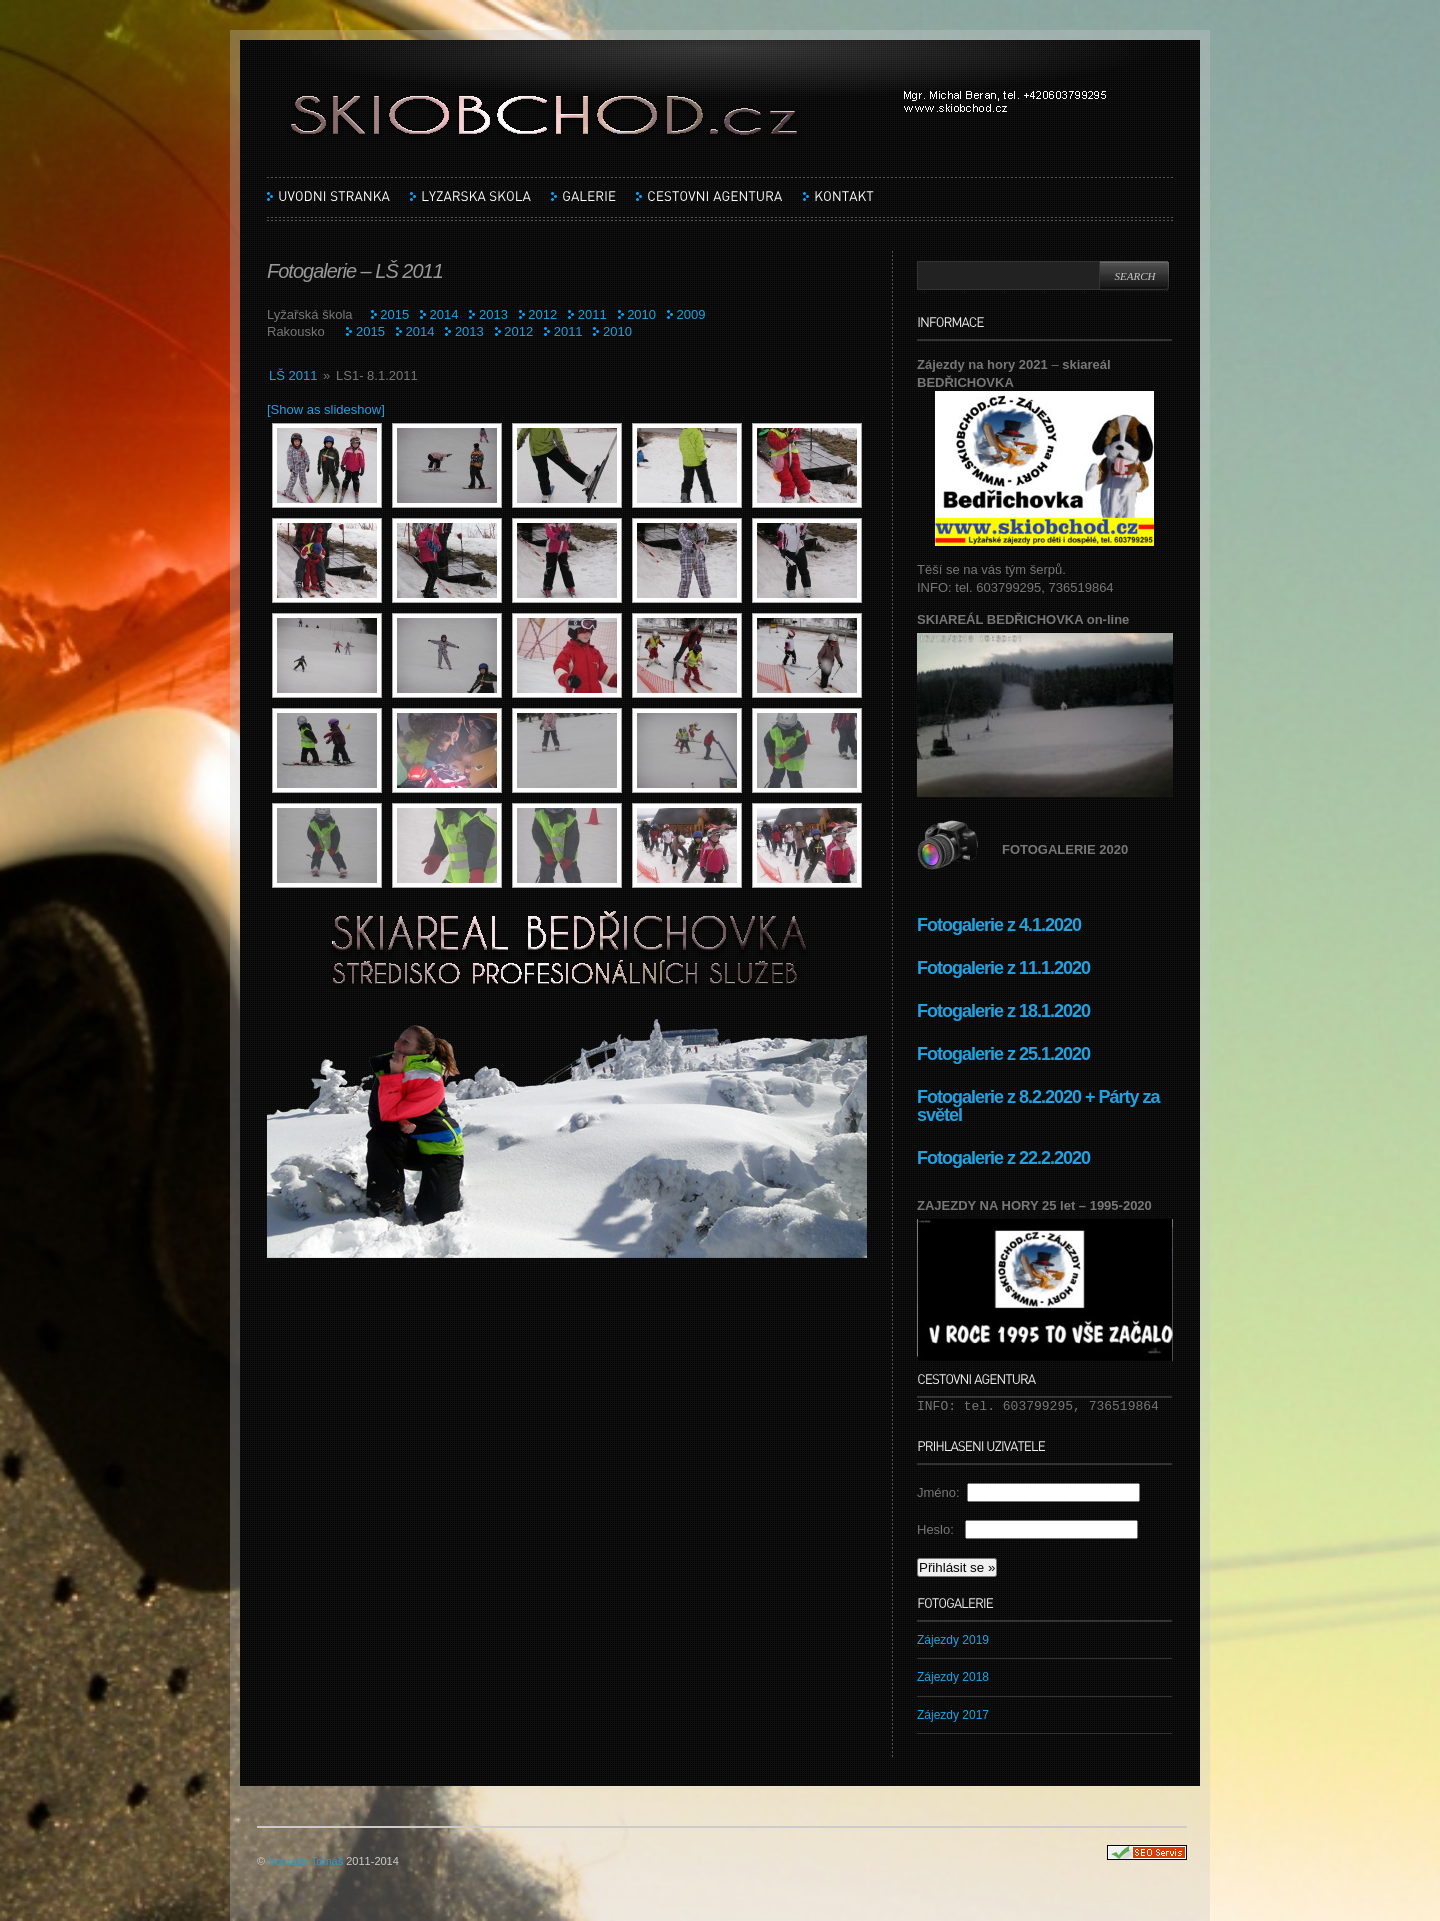 The height and width of the screenshot is (1921, 1440). I want to click on 2009, so click(691, 314).